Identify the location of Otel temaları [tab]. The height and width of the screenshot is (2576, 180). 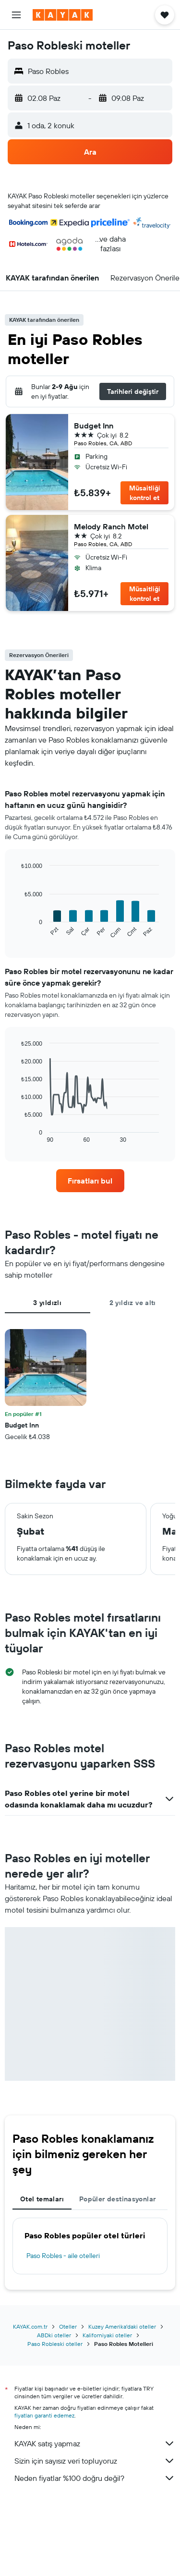
(42, 2199).